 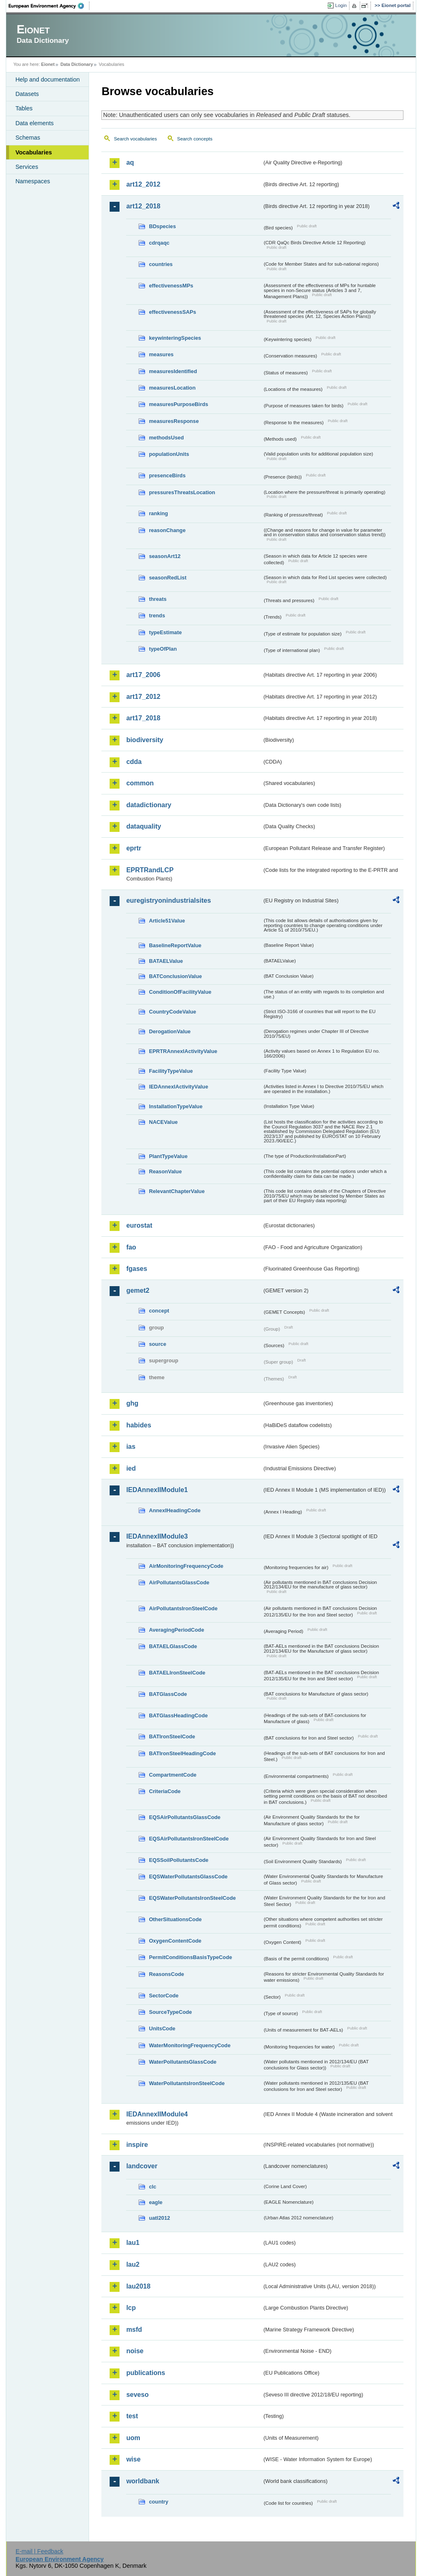 I want to click on AirPollutantsIronSteelCode, so click(x=183, y=1608).